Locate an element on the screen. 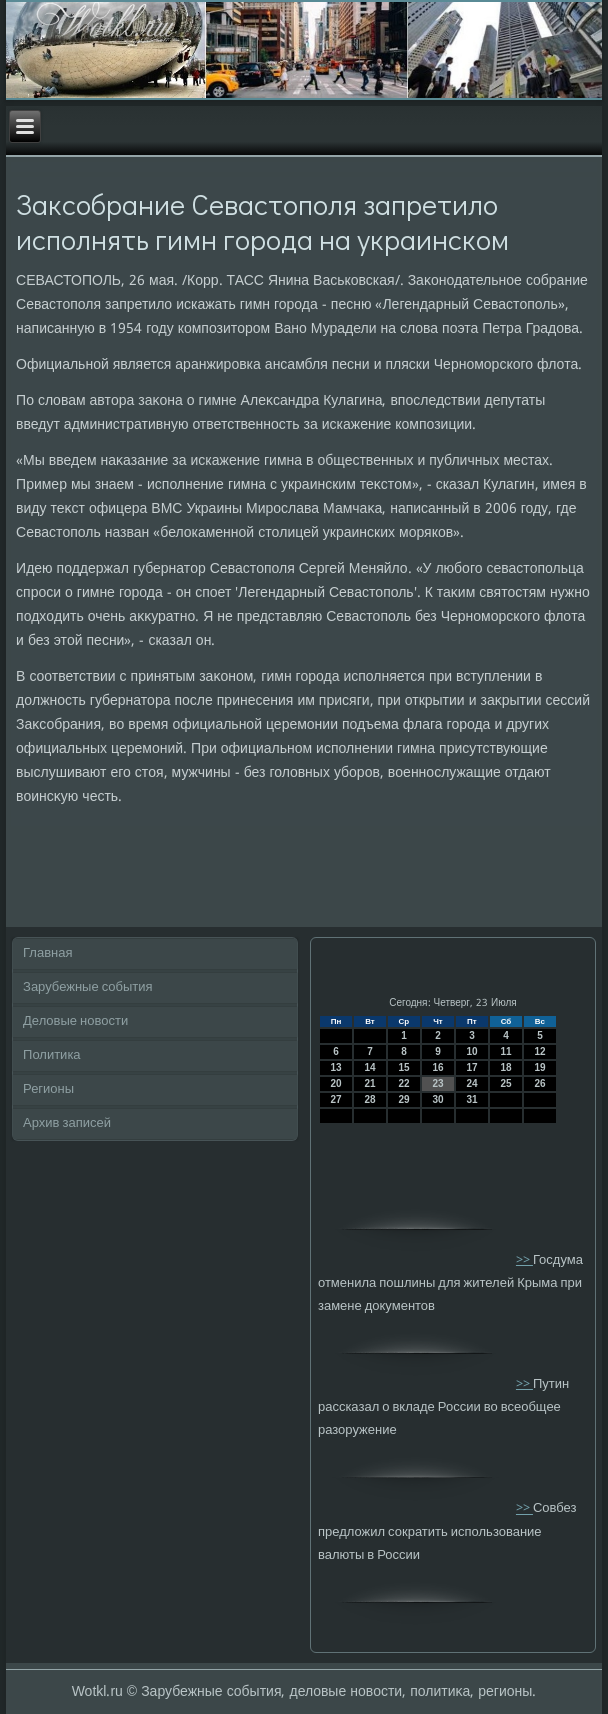 This screenshot has height=1714, width=608. 24 is located at coordinates (471, 1083).